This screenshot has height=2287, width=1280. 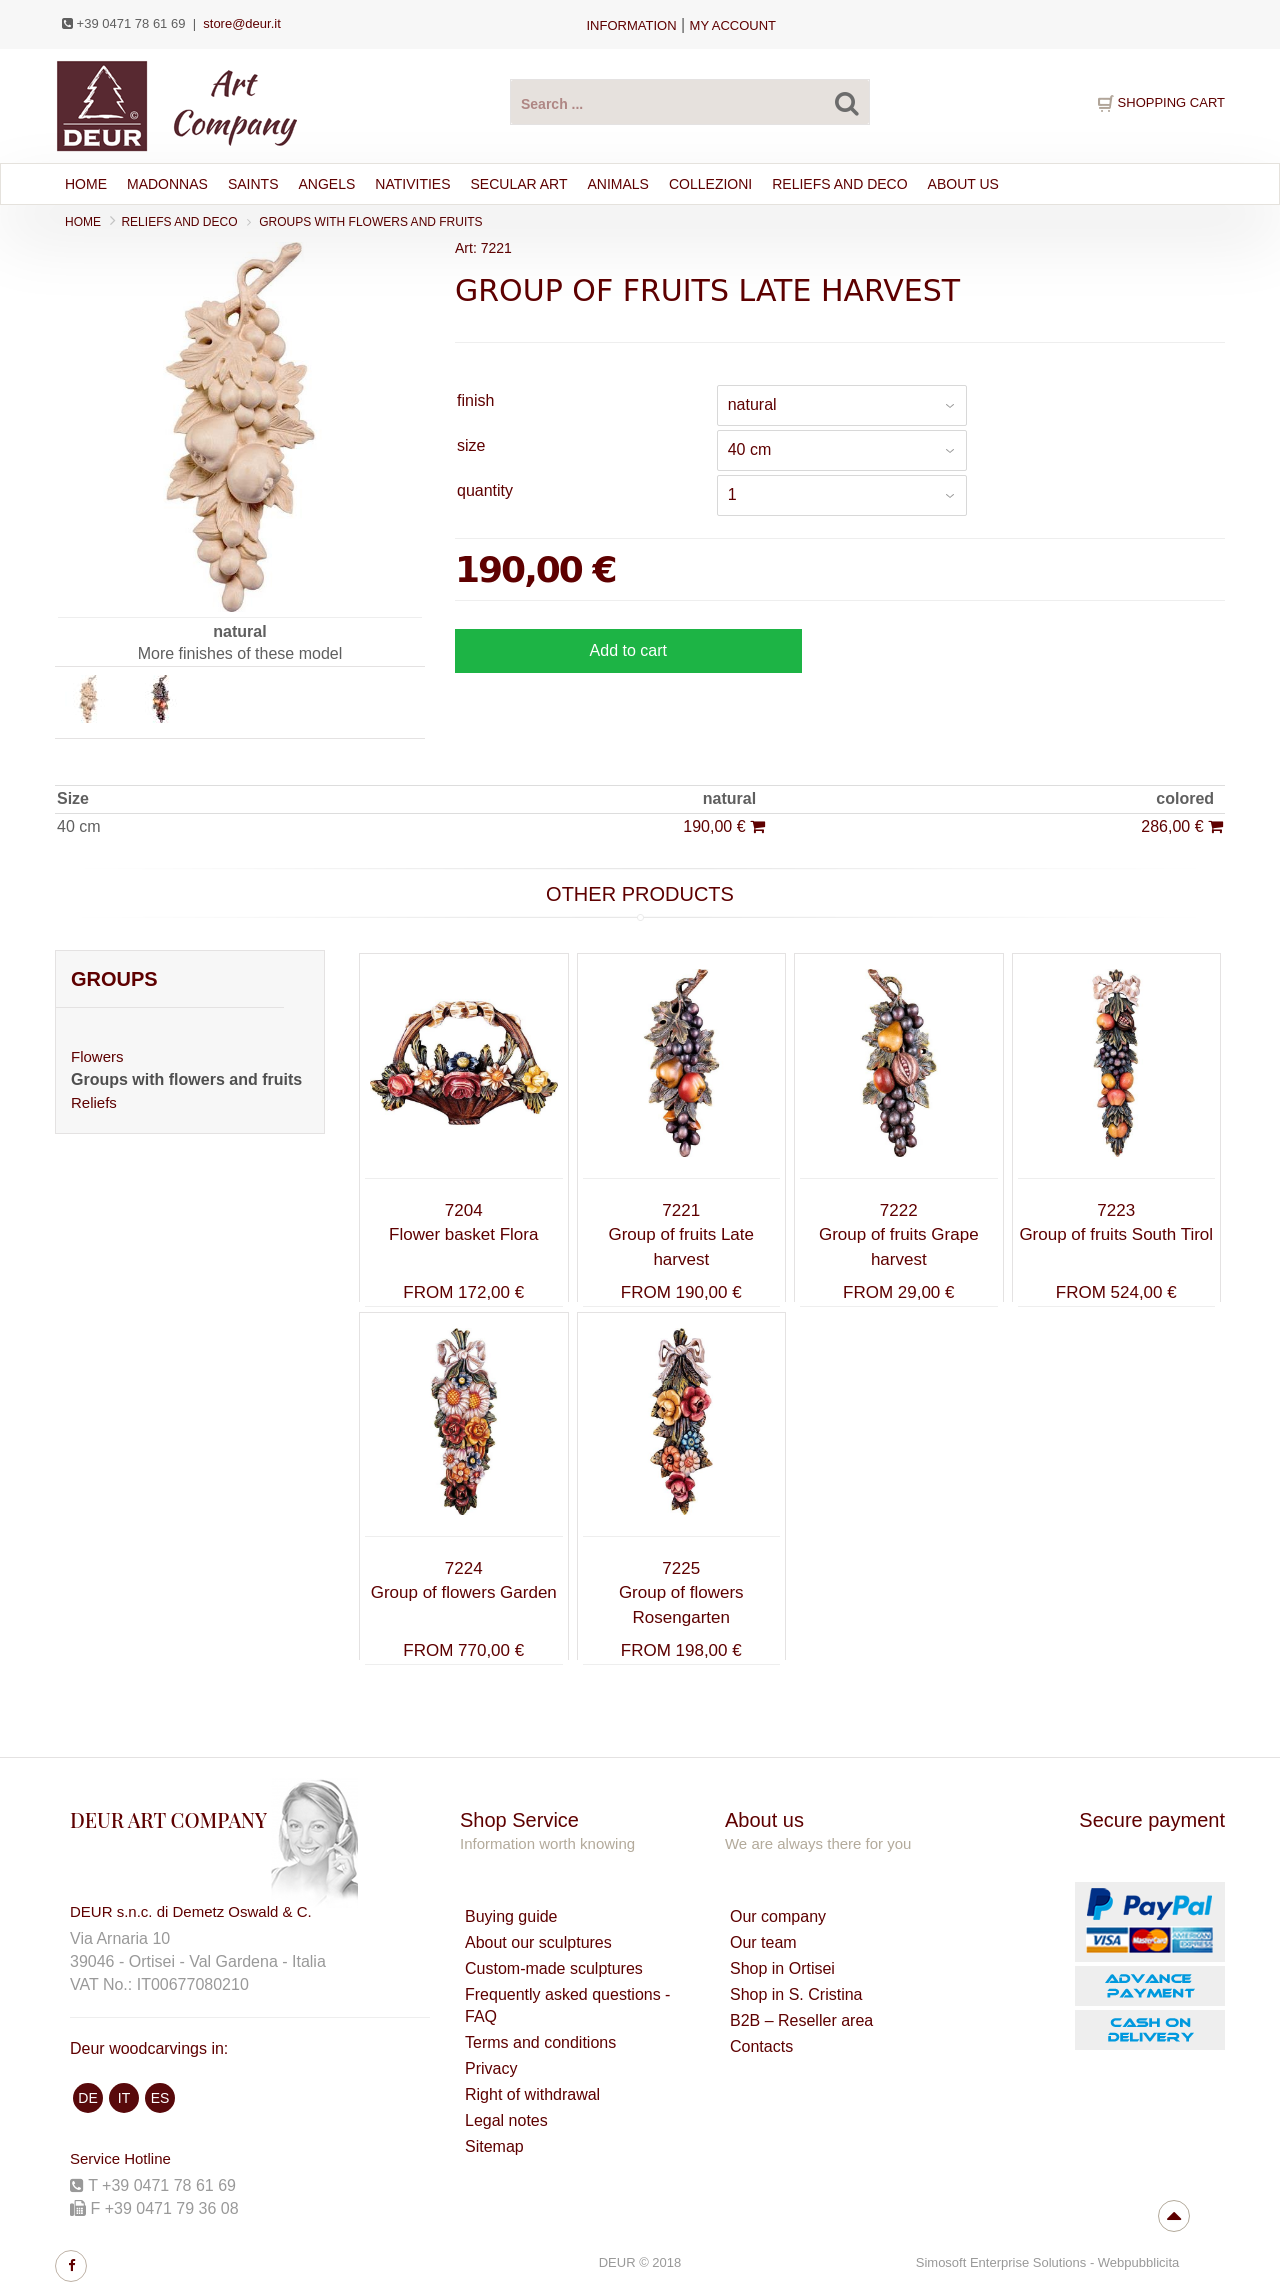 What do you see at coordinates (87, 2098) in the screenshot?
I see `DE` at bounding box center [87, 2098].